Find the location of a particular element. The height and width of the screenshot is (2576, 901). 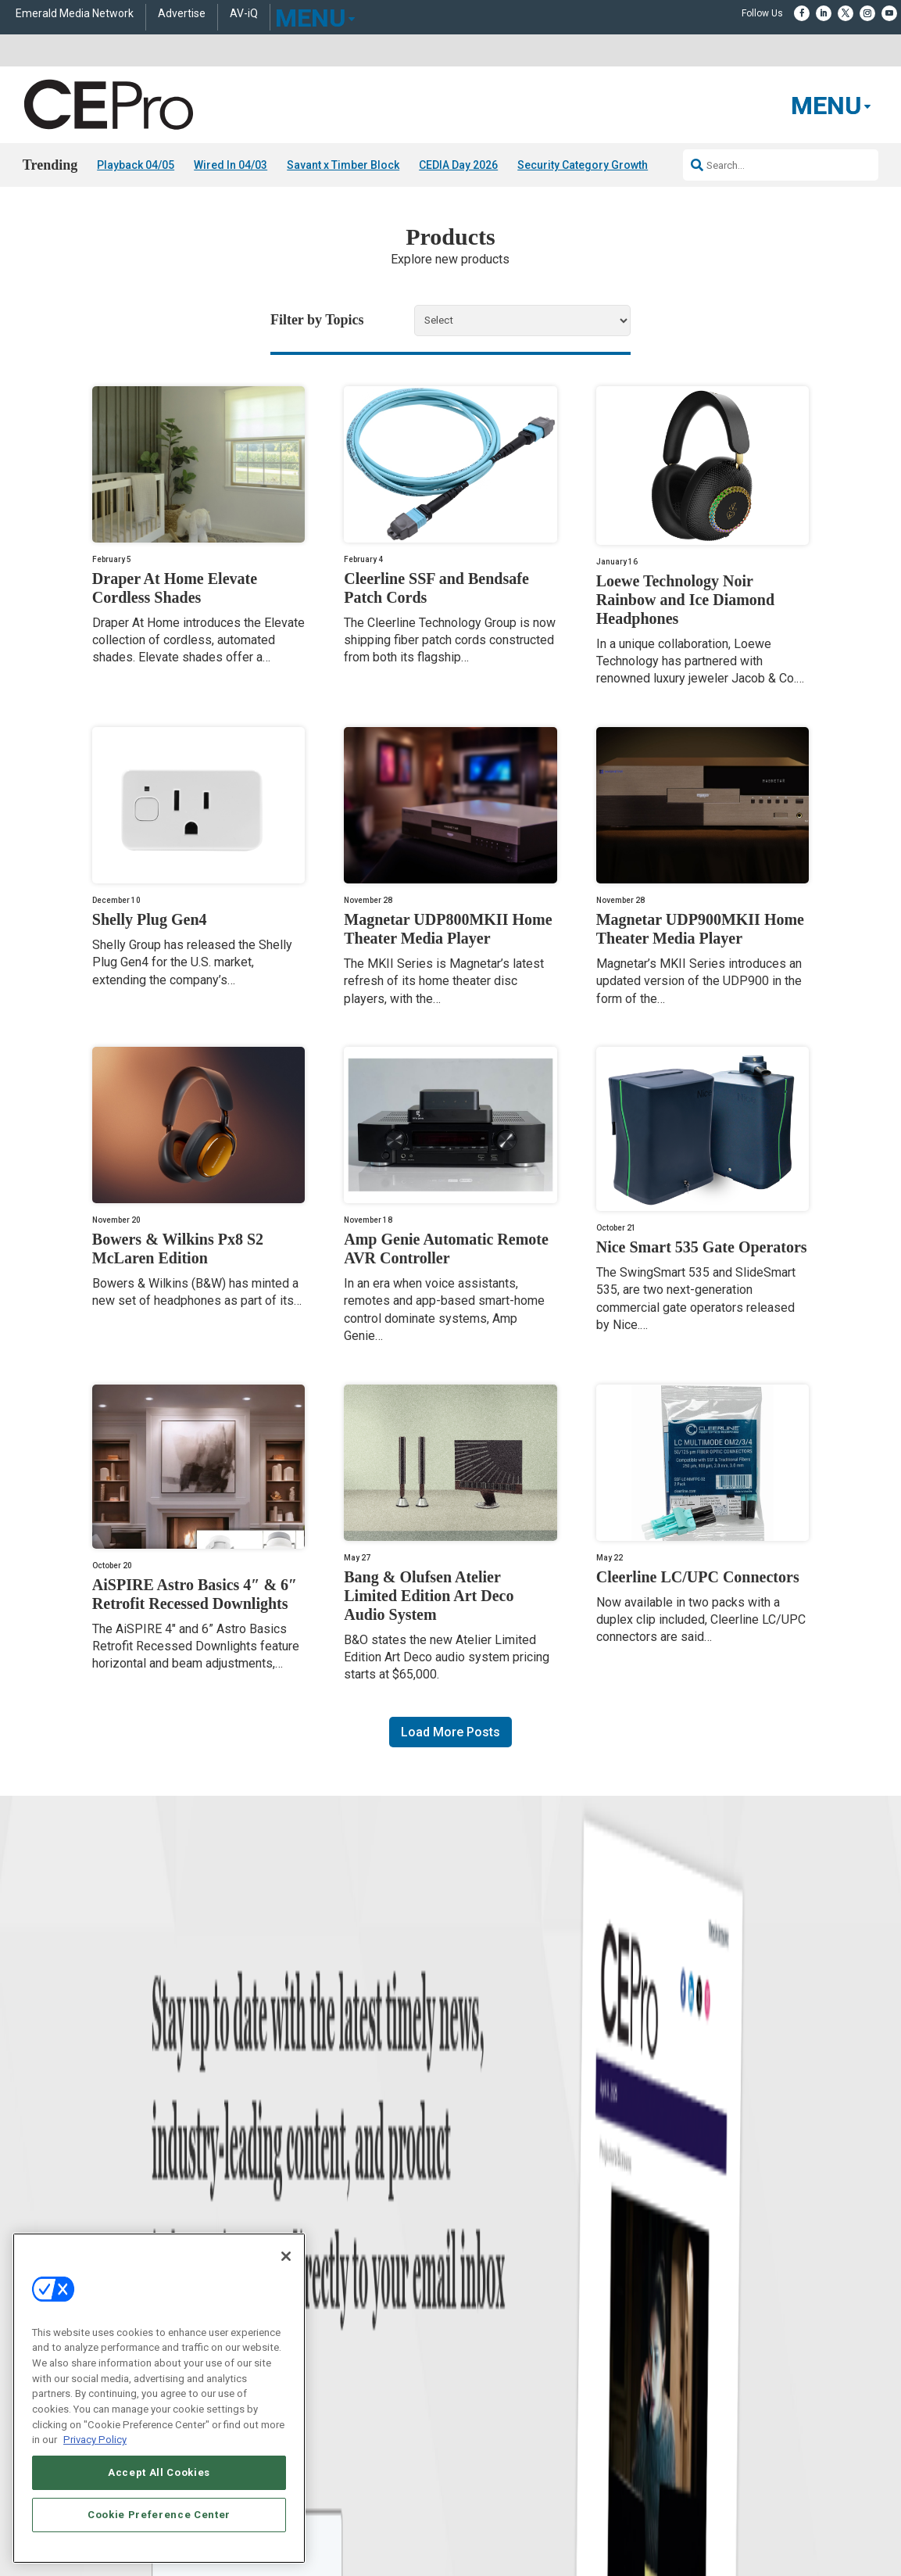

Advertise is located at coordinates (182, 14).